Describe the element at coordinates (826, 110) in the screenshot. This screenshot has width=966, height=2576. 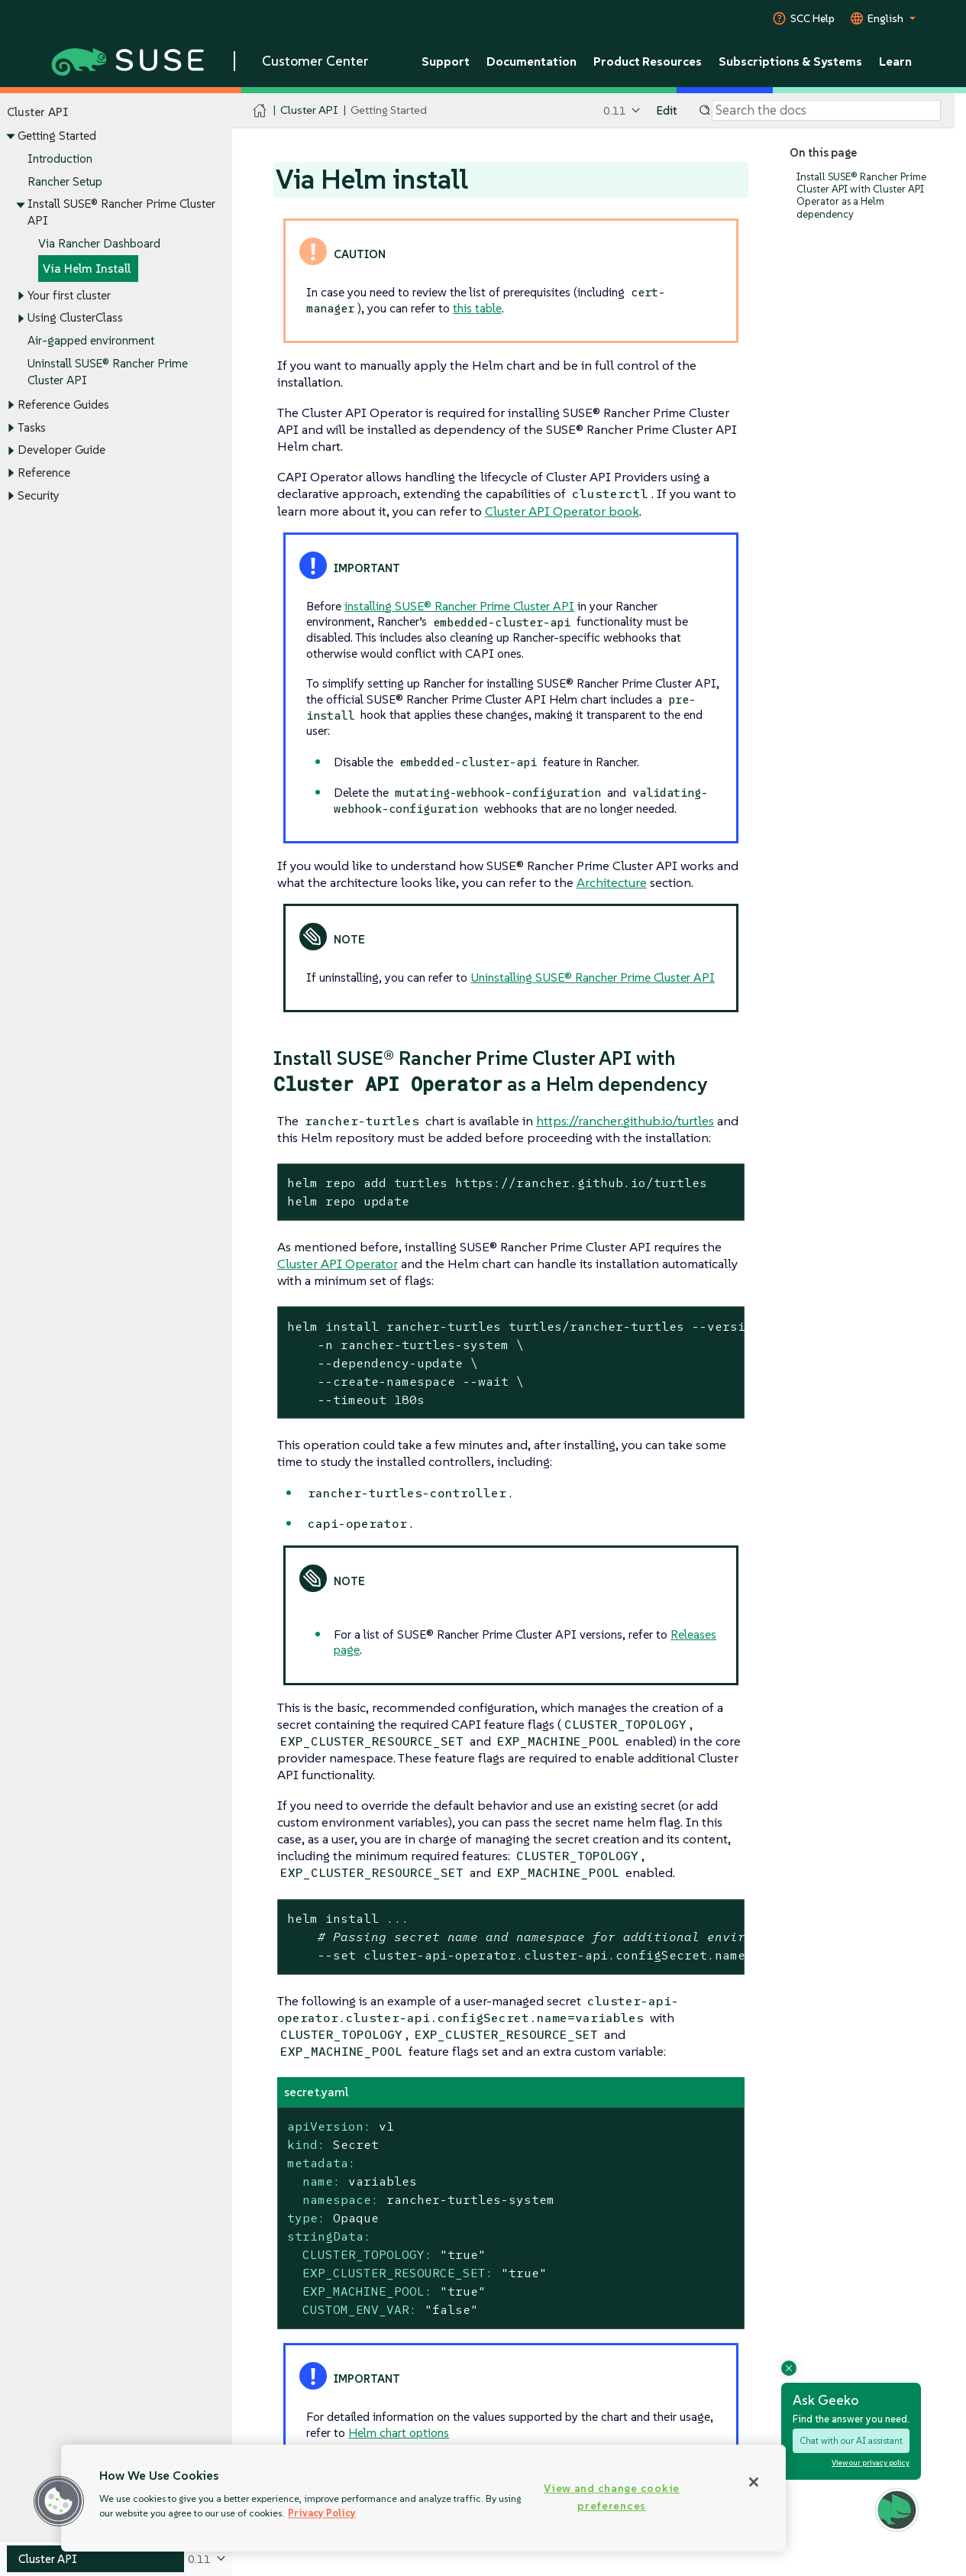
I see `[Search]` at that location.